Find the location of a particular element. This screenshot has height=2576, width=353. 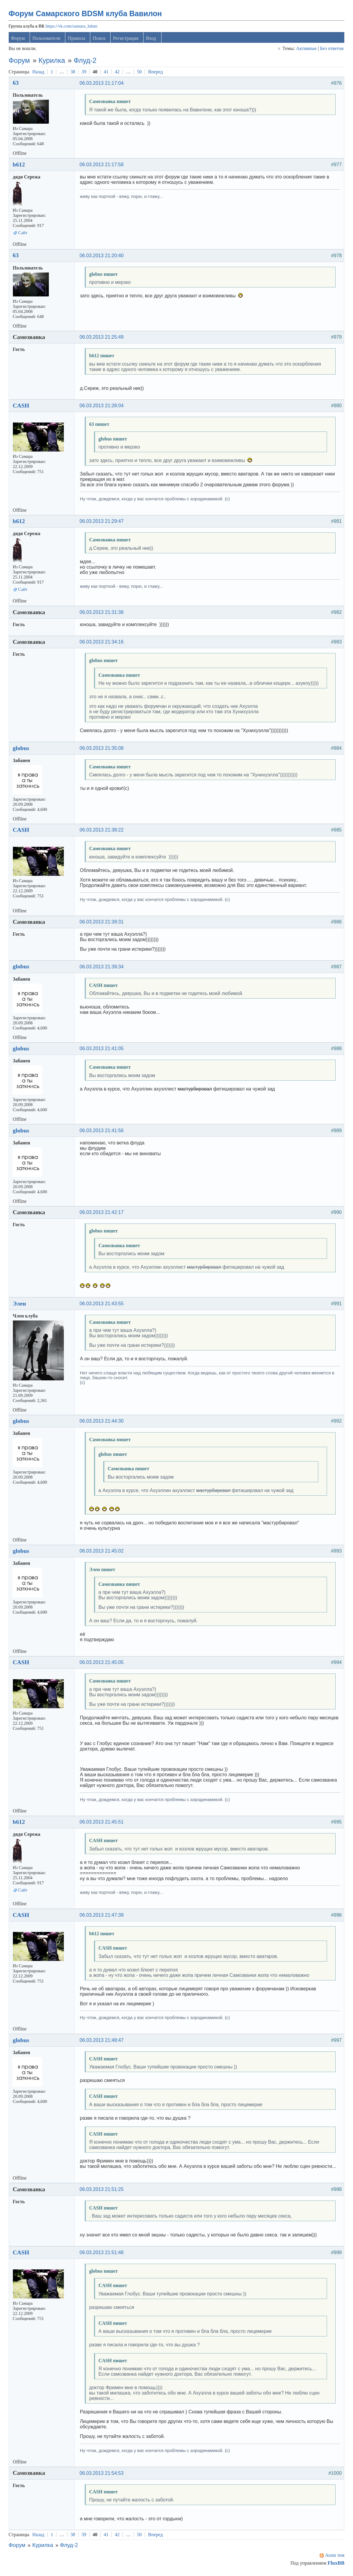

Вперед is located at coordinates (156, 73).